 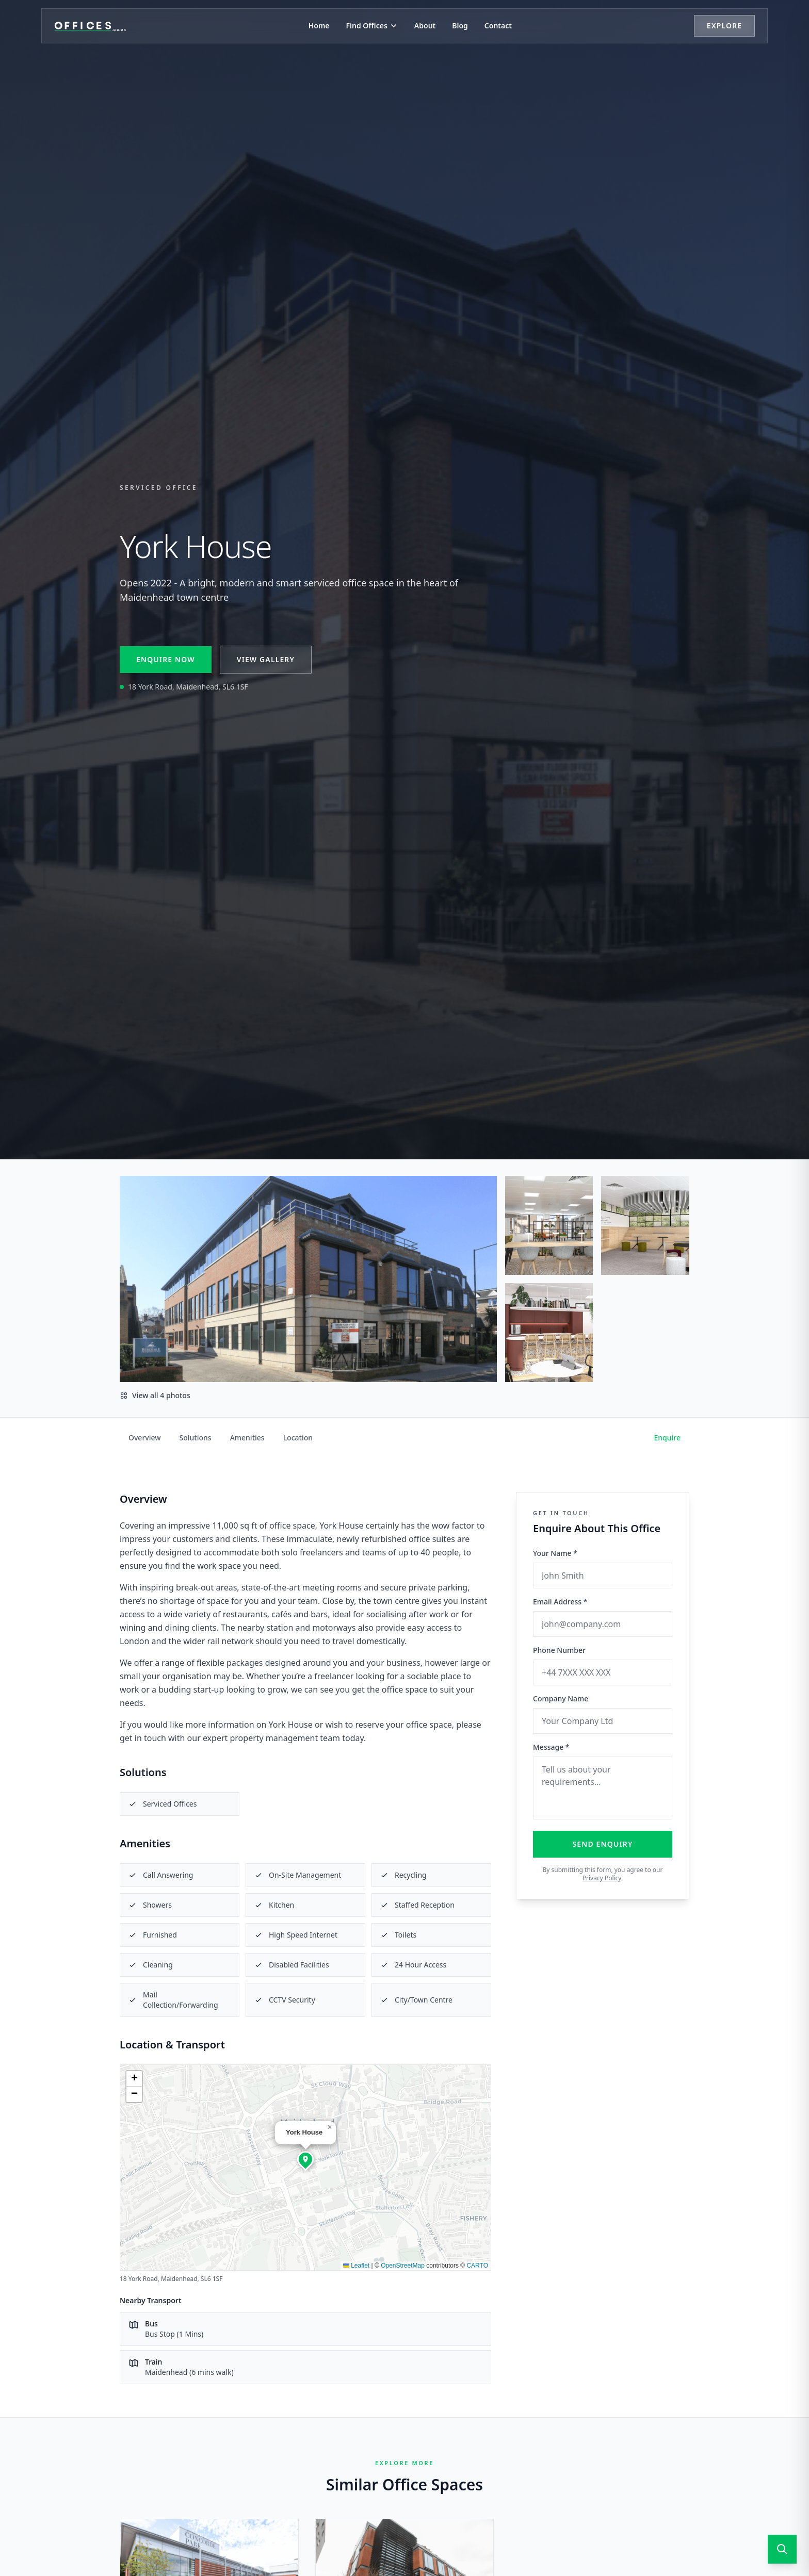 What do you see at coordinates (724, 25) in the screenshot?
I see `Explore` at bounding box center [724, 25].